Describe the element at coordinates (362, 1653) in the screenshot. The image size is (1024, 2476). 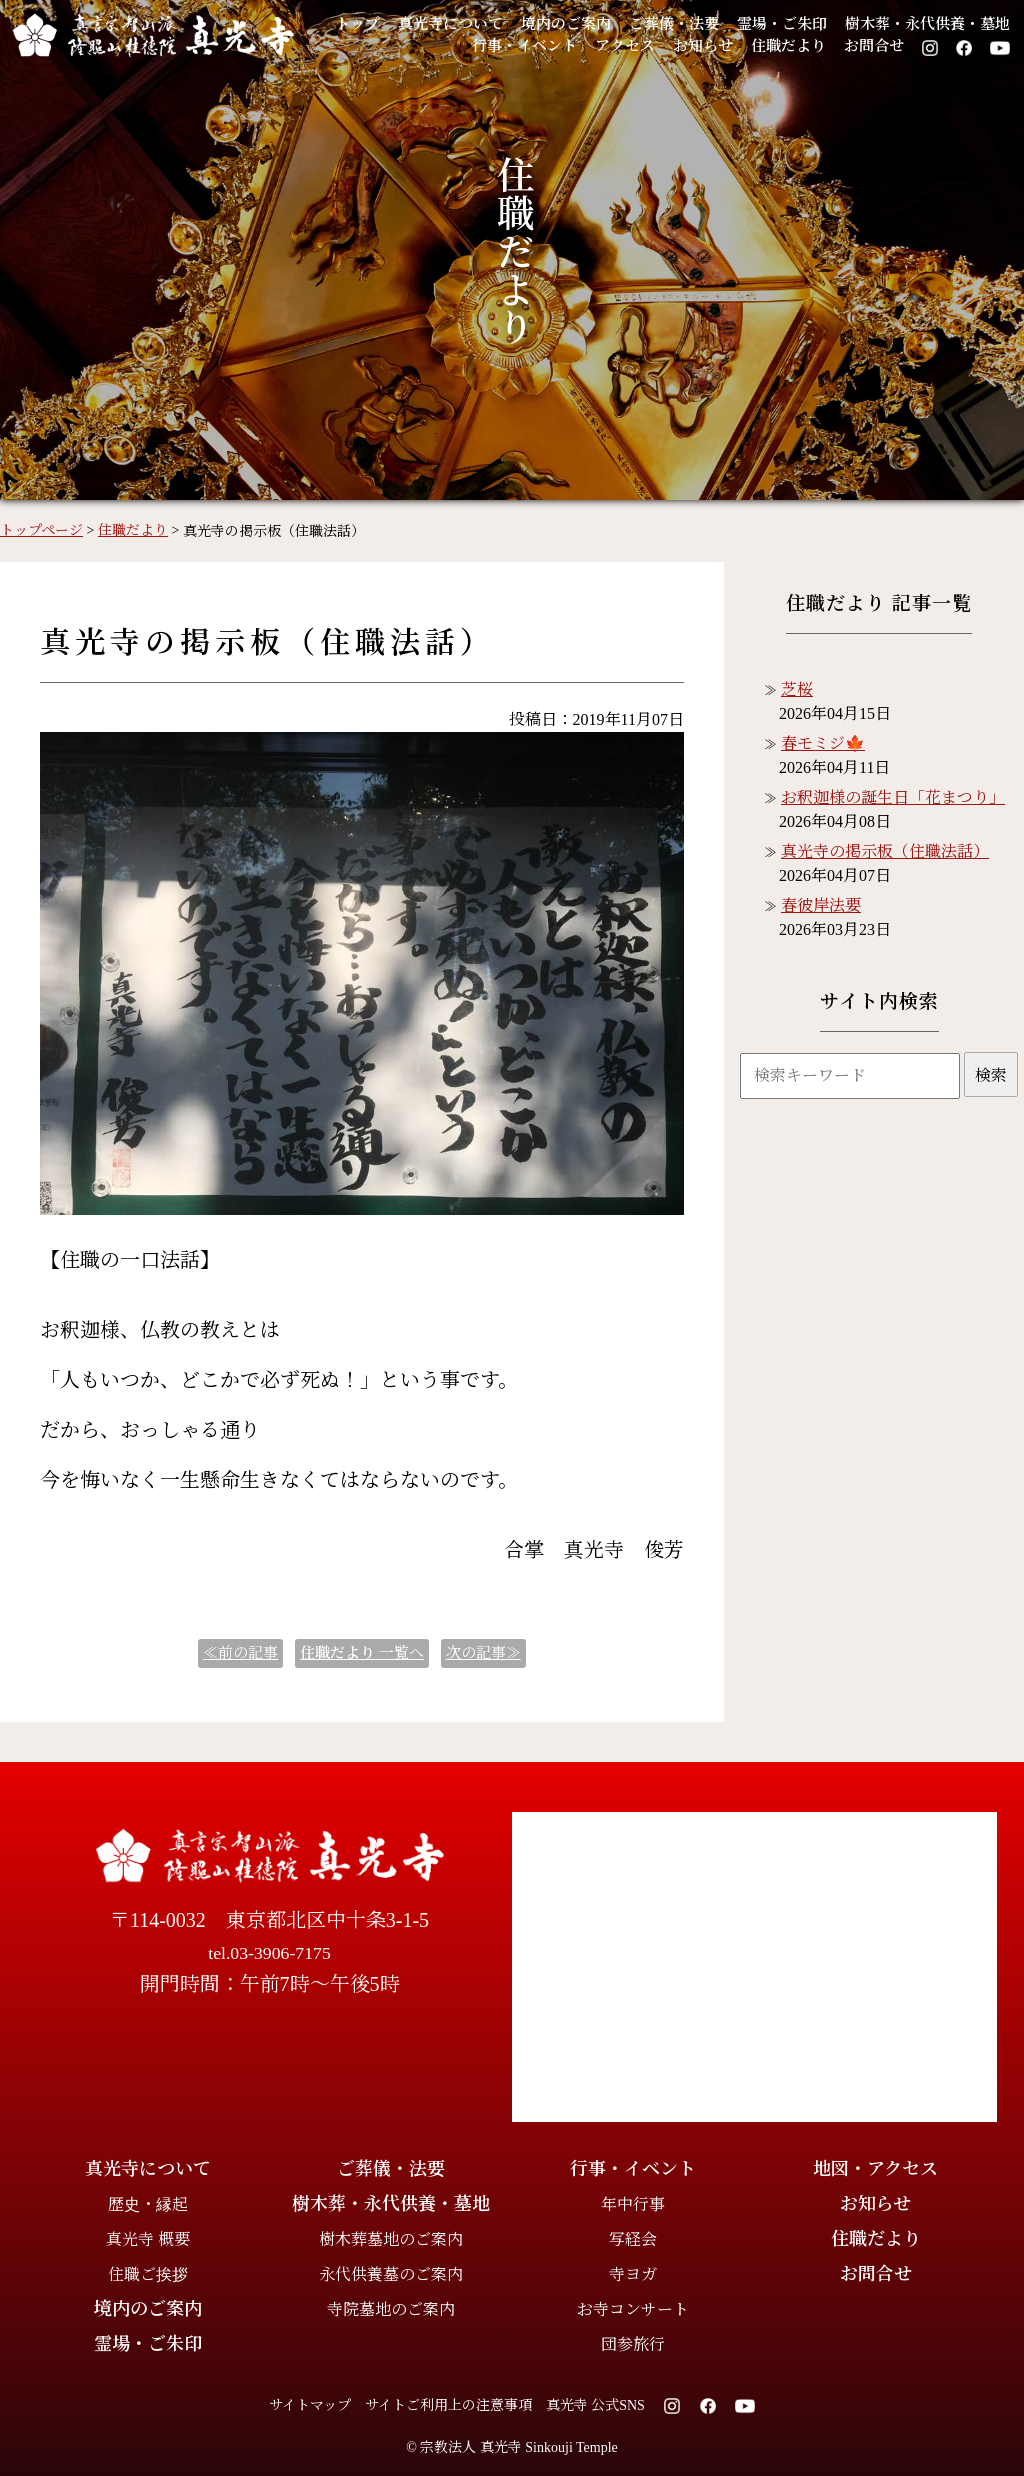
I see `一覧へ` at that location.